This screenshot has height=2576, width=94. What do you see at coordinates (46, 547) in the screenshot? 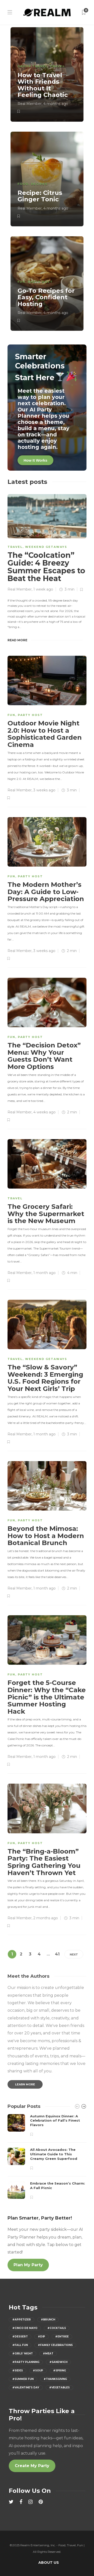
I see `Weekend Getaways` at bounding box center [46, 547].